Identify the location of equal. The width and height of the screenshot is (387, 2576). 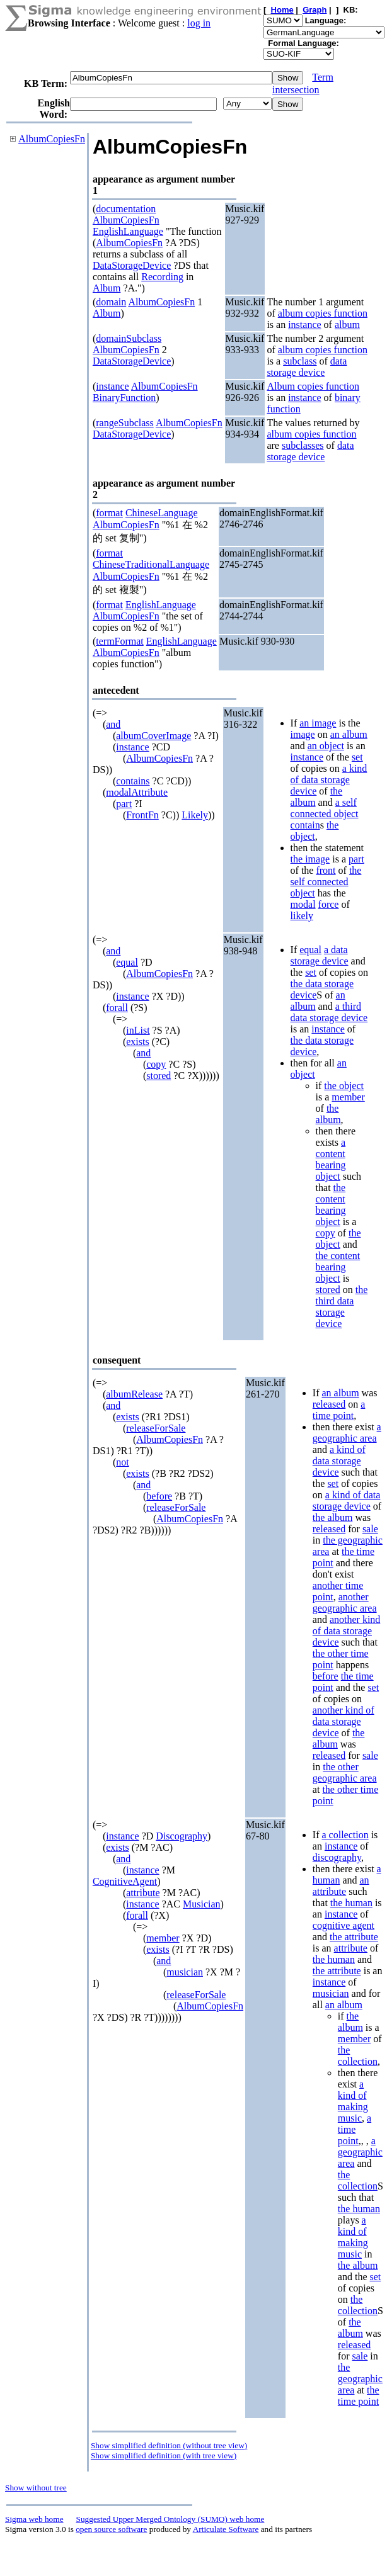
(127, 962).